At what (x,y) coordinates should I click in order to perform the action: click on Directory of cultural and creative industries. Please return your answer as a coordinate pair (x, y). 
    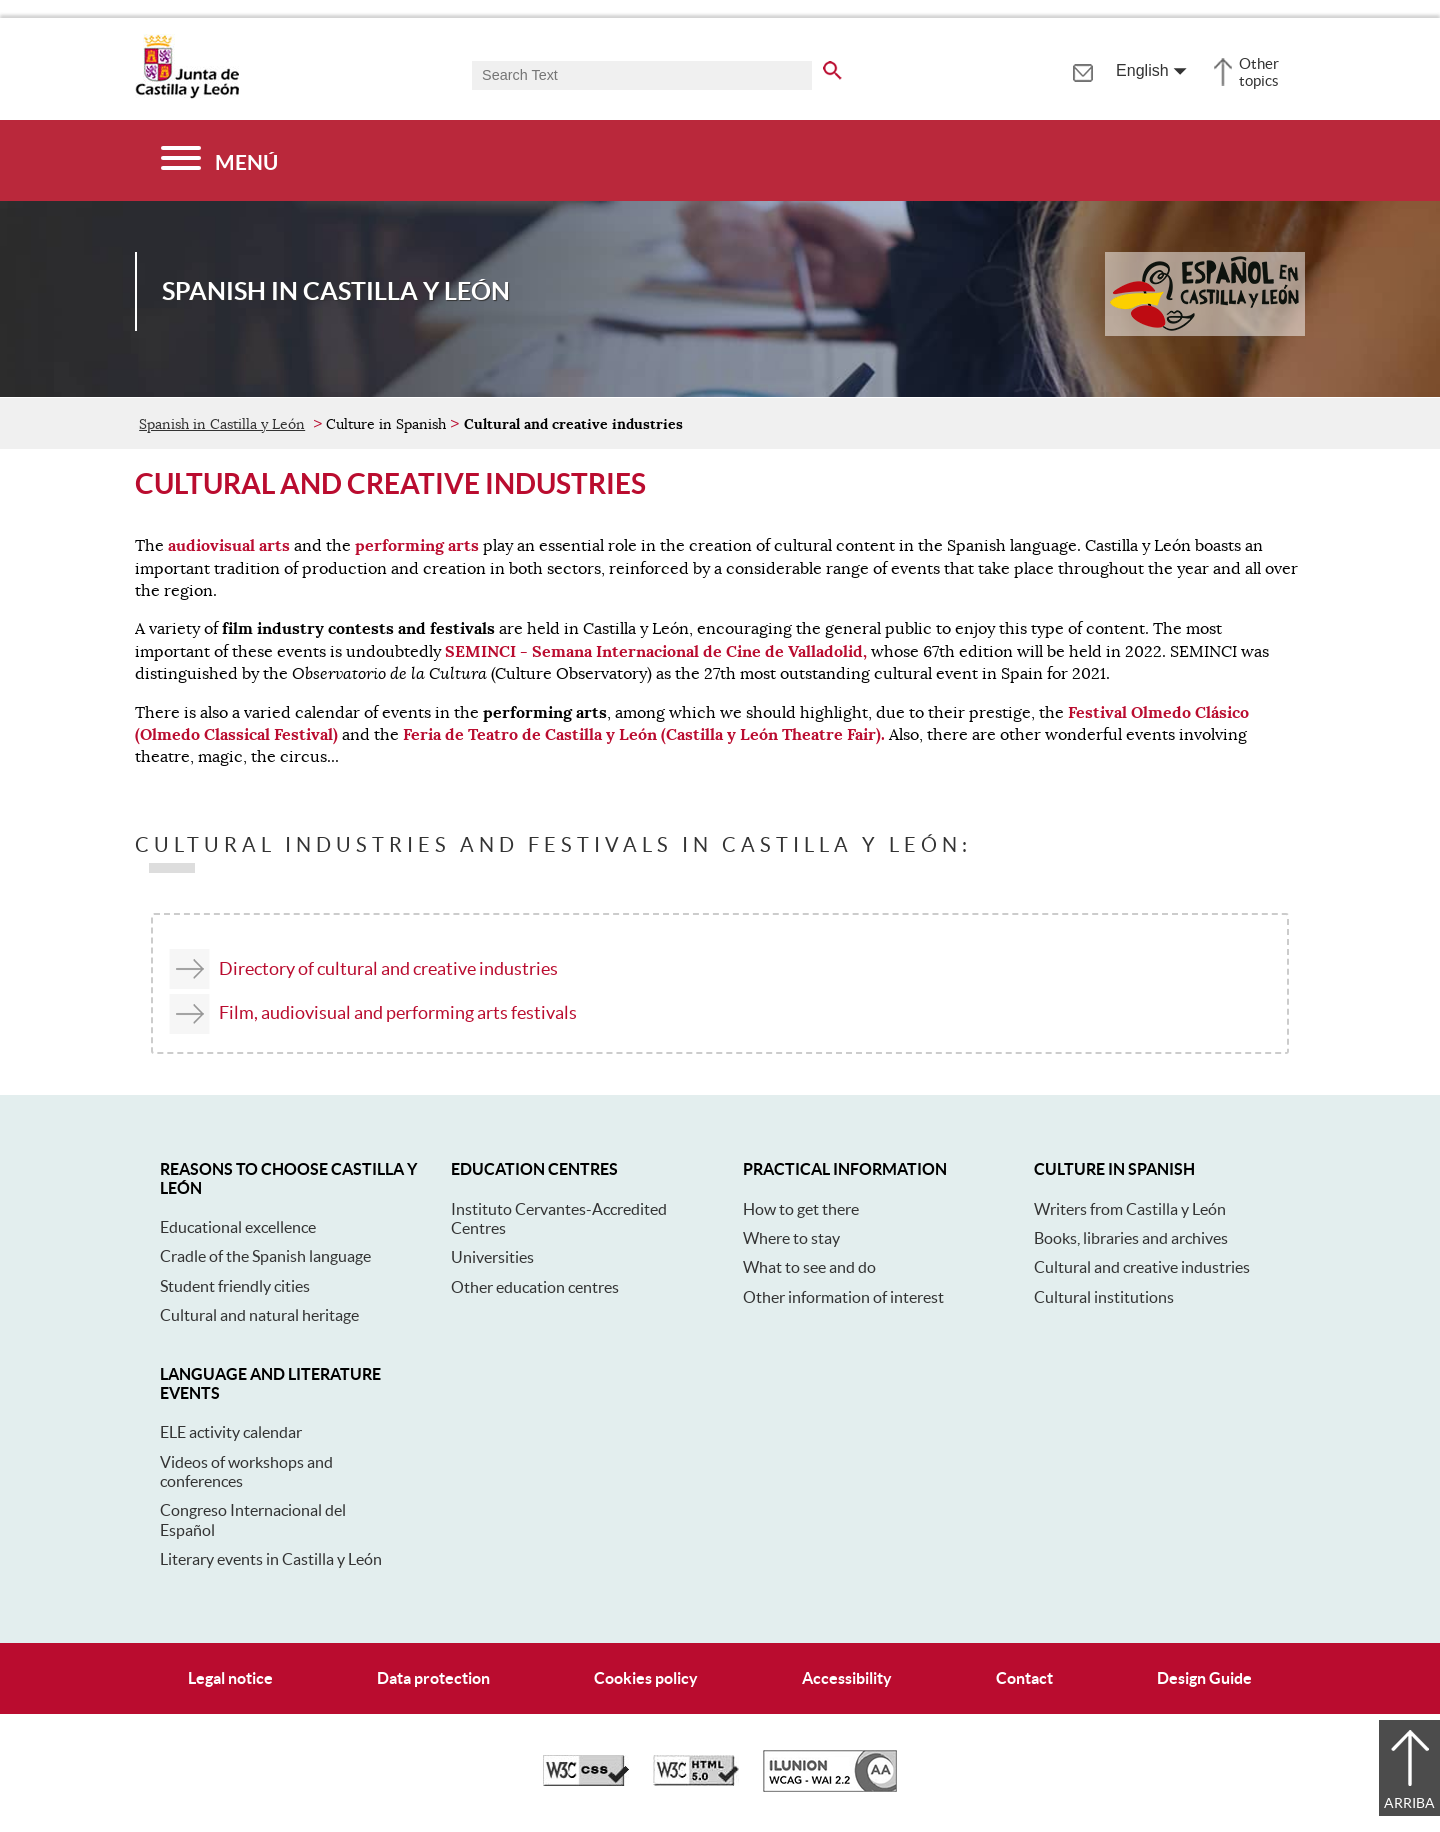
    Looking at the image, I should click on (388, 968).